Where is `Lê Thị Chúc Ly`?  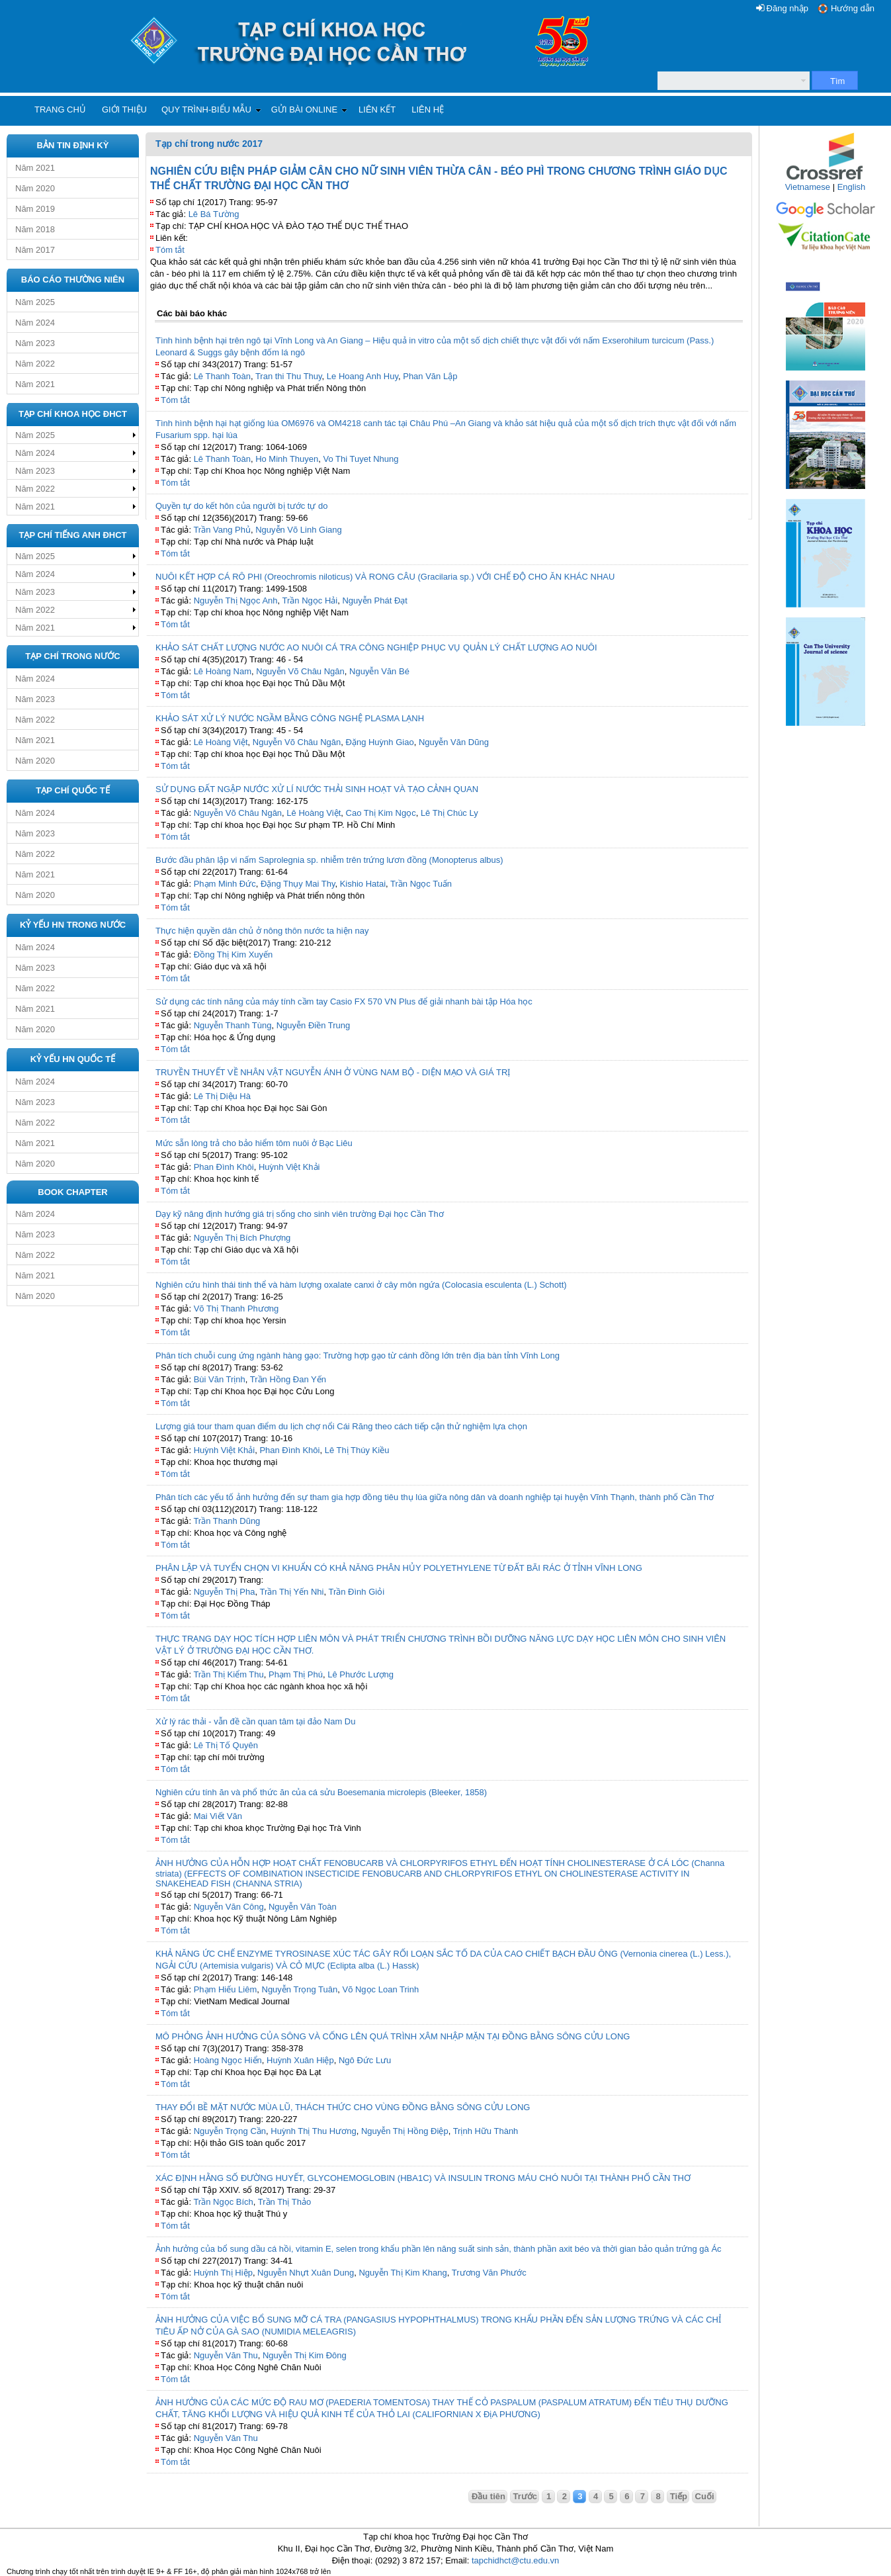 Lê Thị Chúc Ly is located at coordinates (449, 813).